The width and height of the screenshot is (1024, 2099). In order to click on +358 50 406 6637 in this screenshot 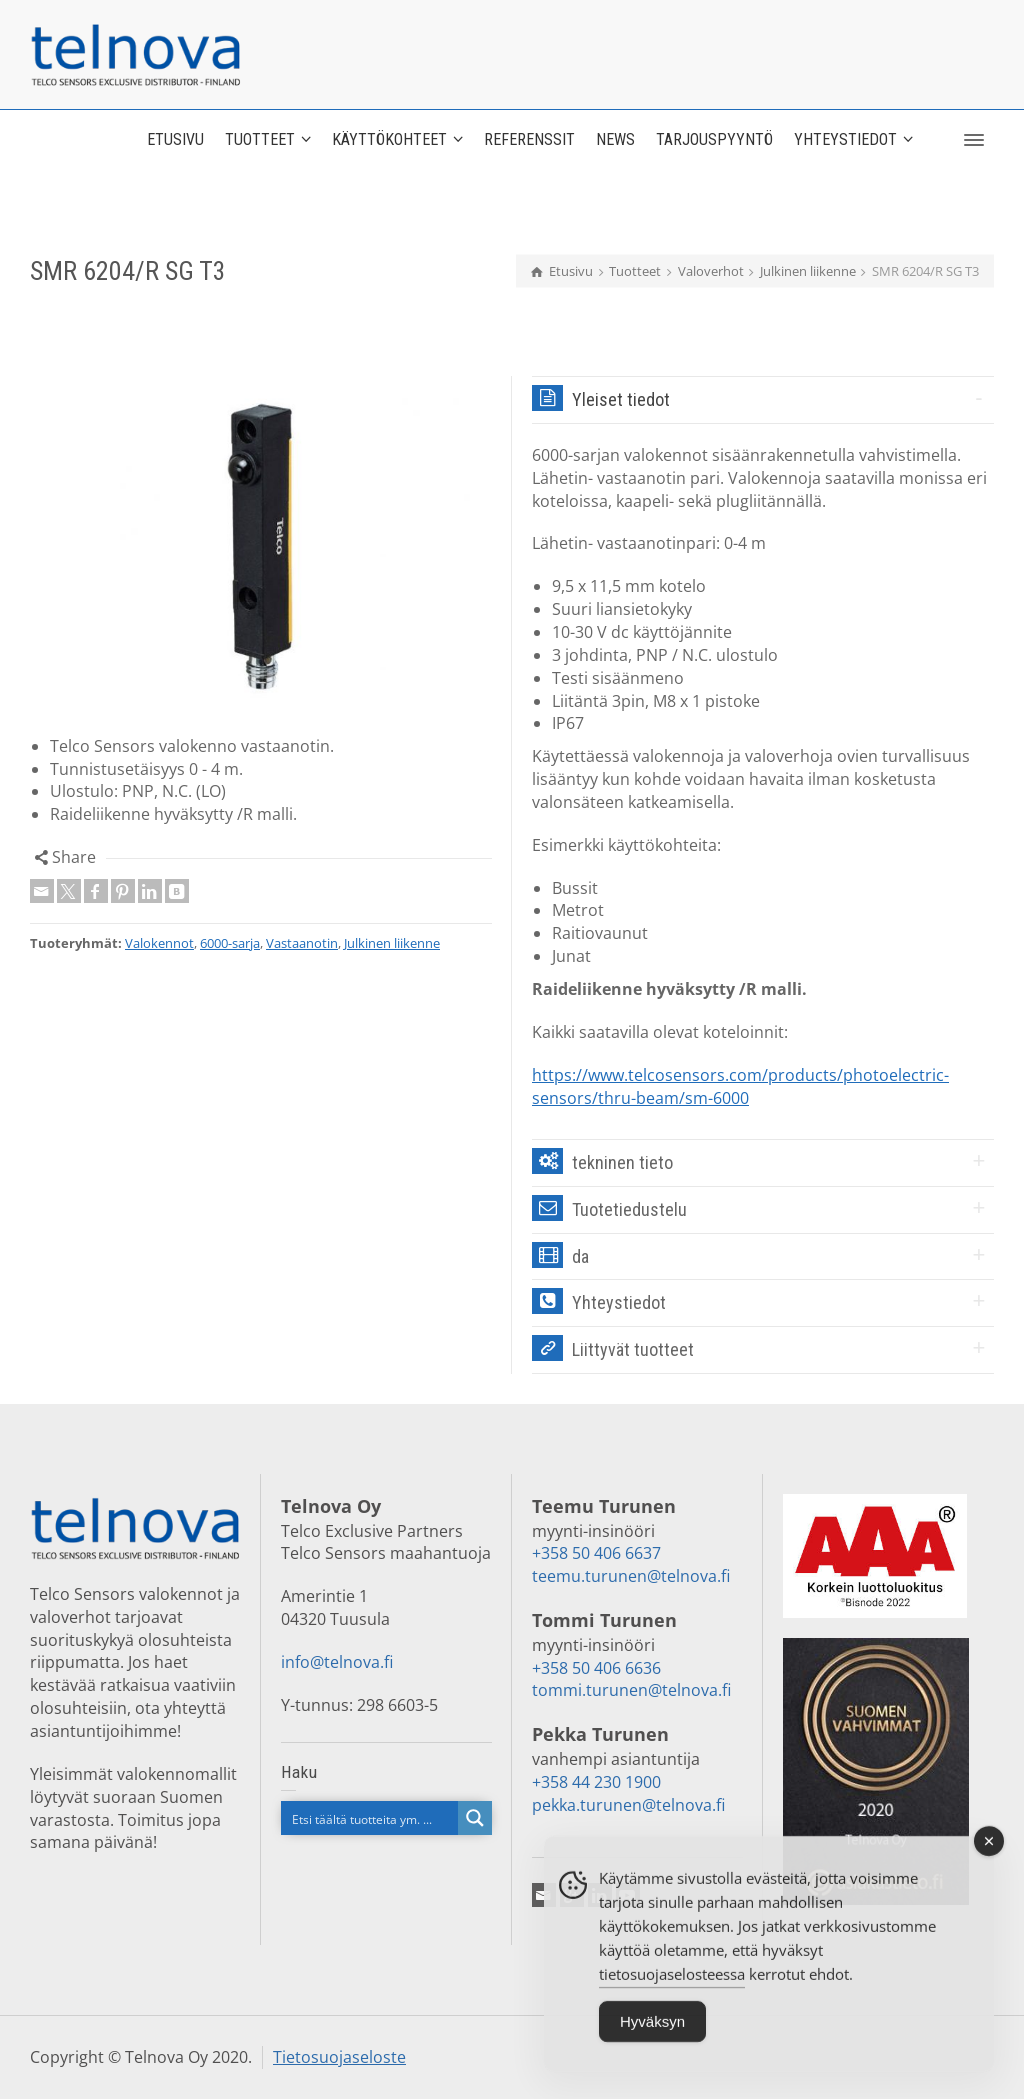, I will do `click(596, 1553)`.